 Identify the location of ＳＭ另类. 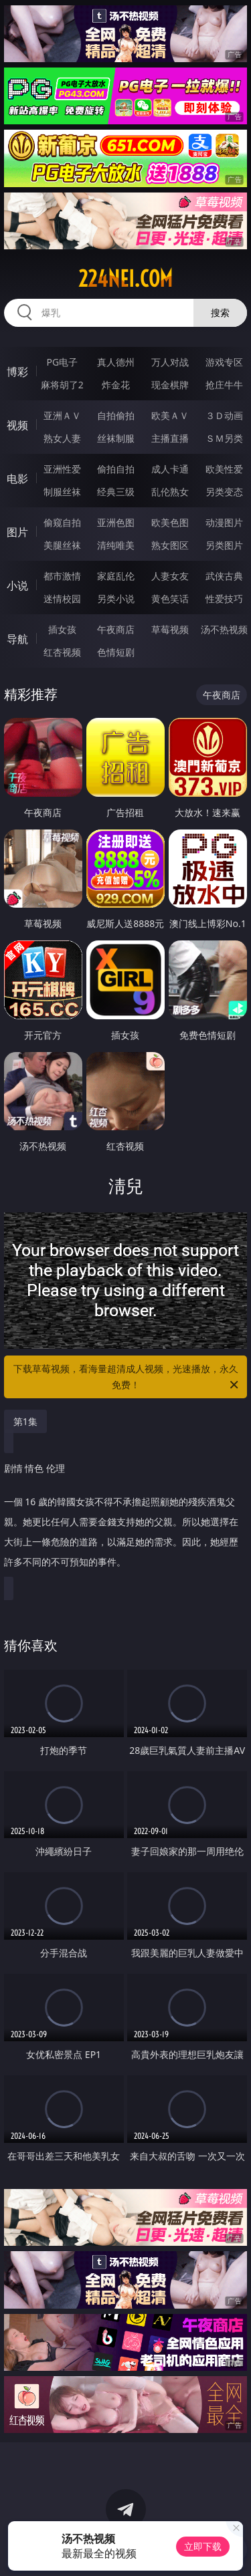
(224, 438).